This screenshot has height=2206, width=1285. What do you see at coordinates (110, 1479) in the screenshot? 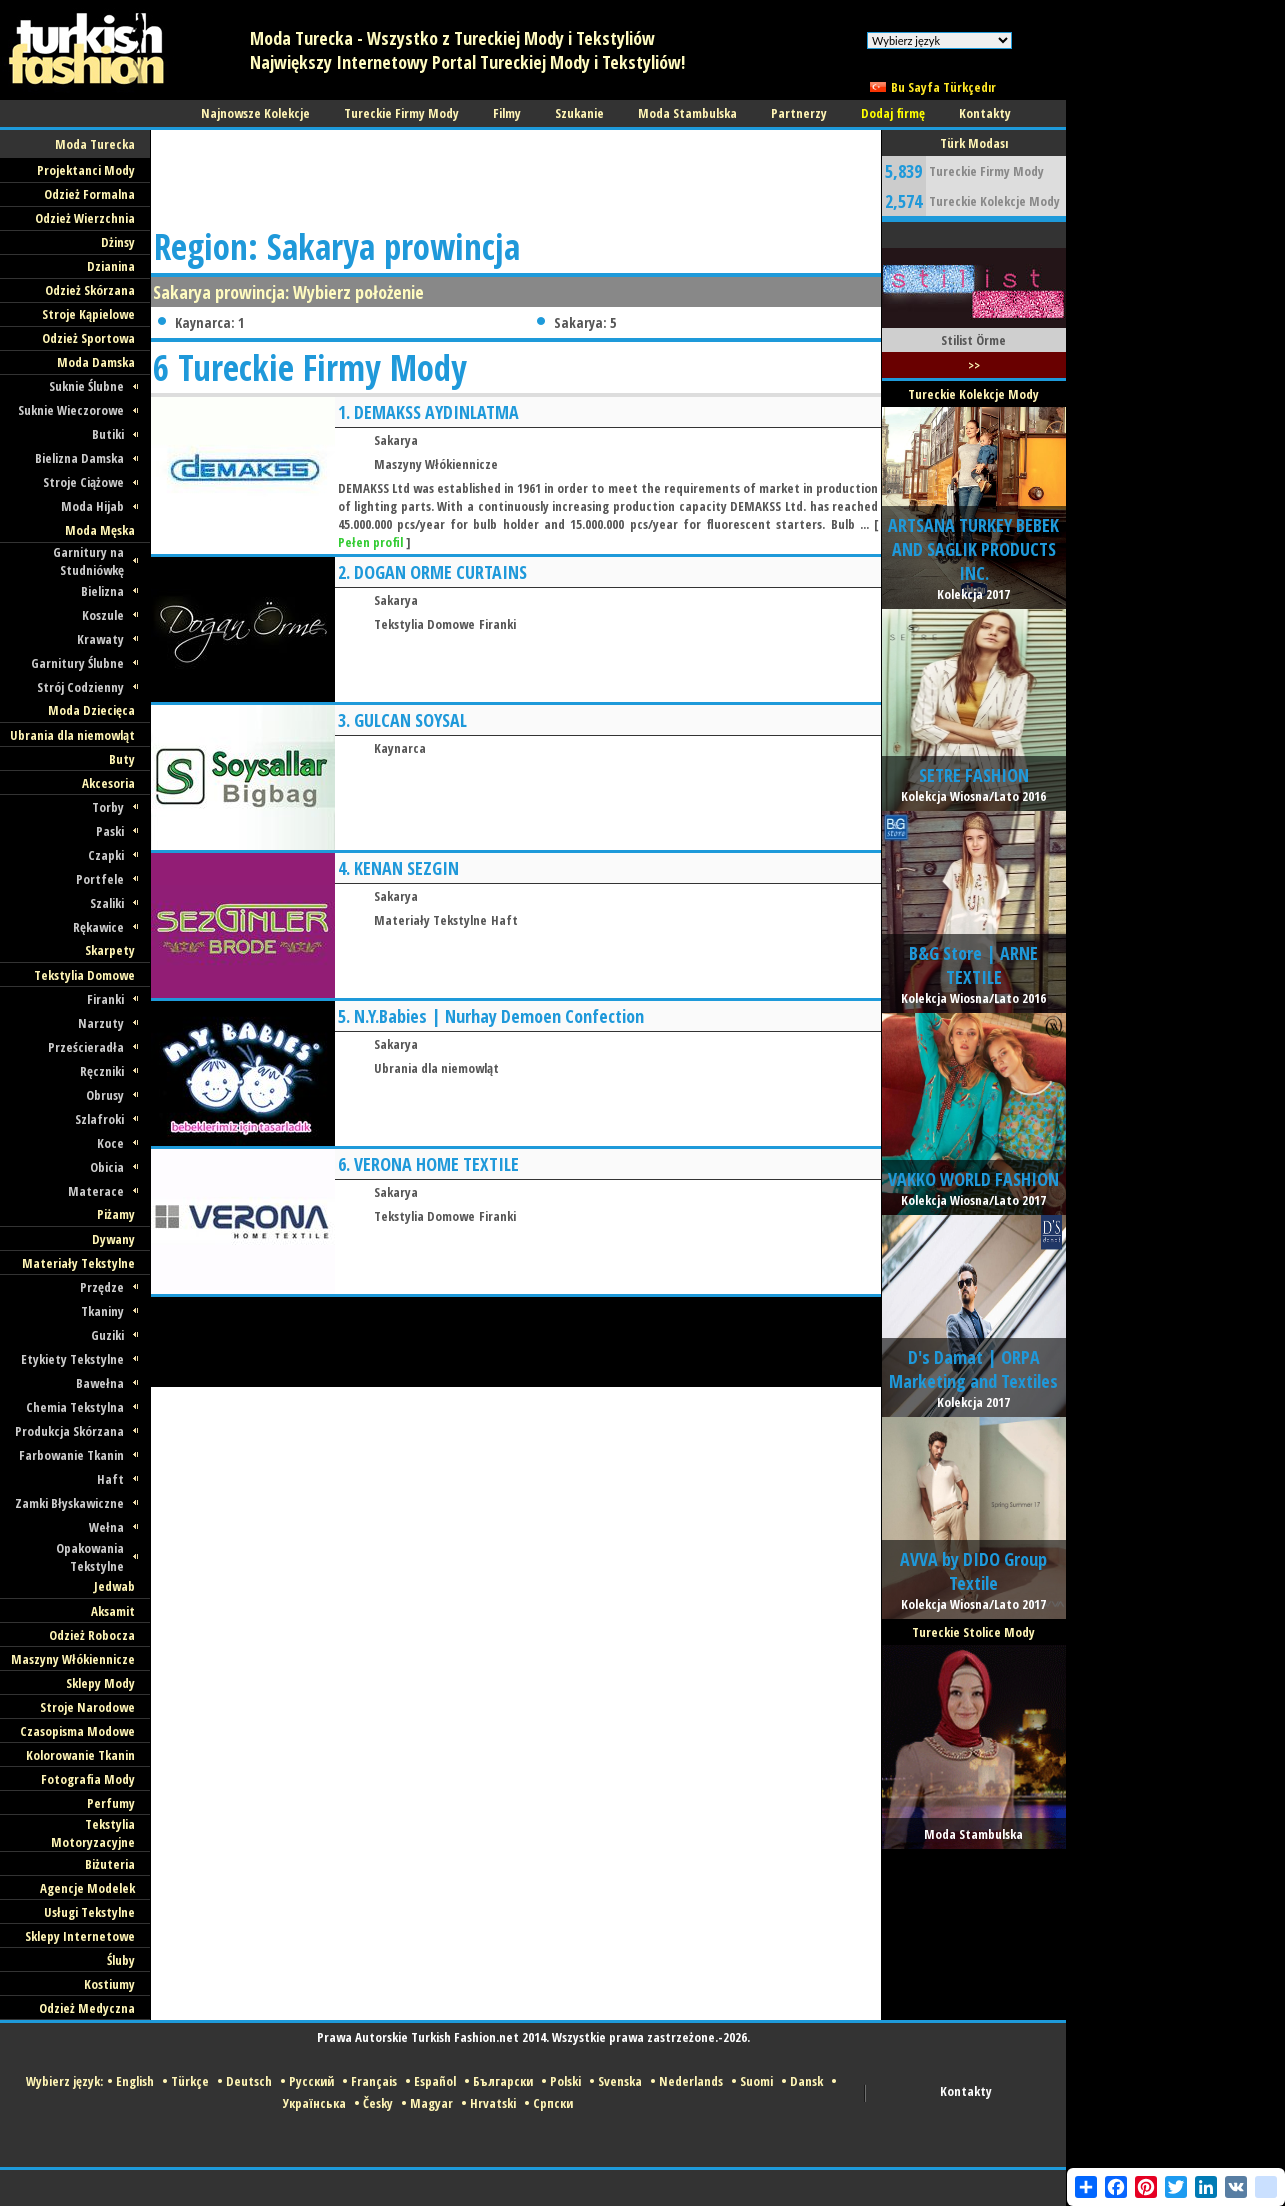
I see `Haft` at bounding box center [110, 1479].